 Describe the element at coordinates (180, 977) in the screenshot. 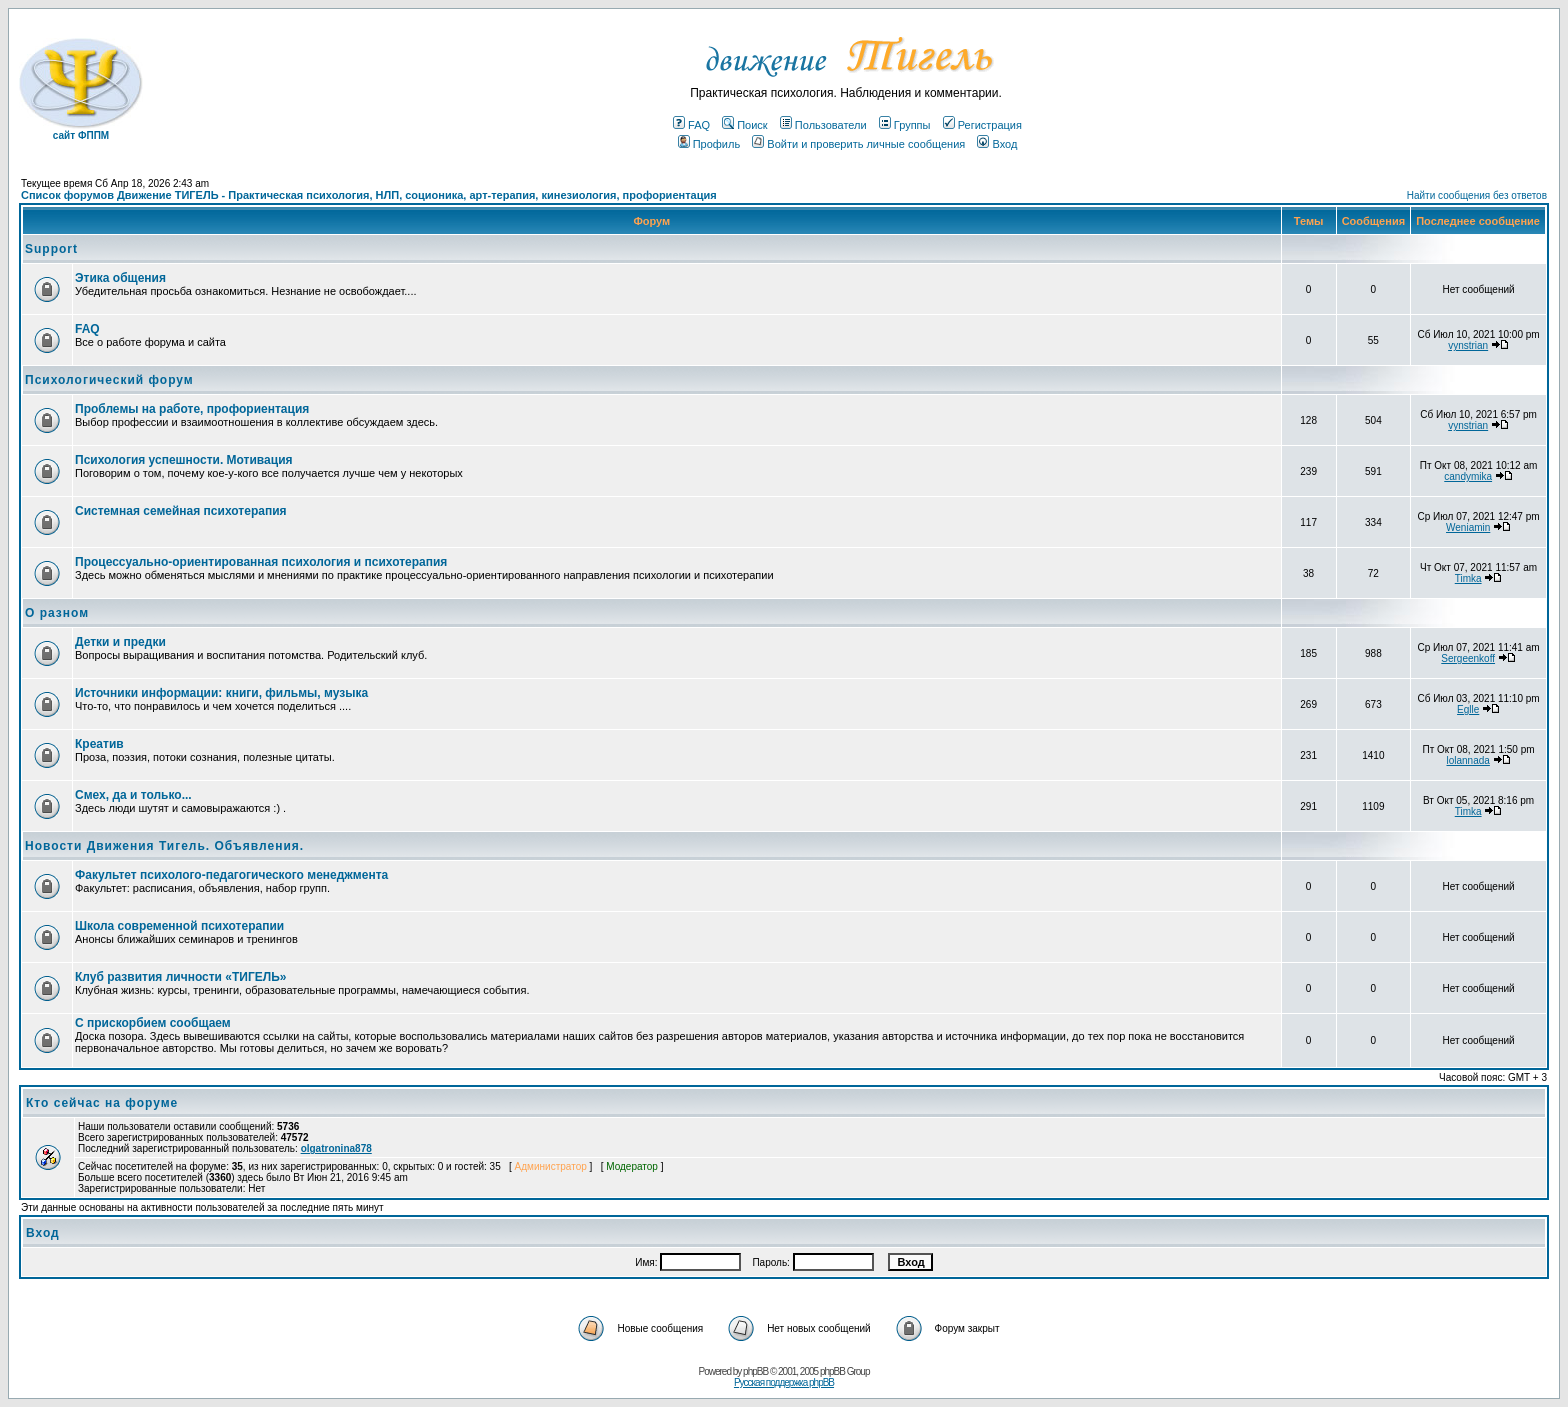

I see `Клуб развития личности «ТИГЕЛЬ»` at that location.